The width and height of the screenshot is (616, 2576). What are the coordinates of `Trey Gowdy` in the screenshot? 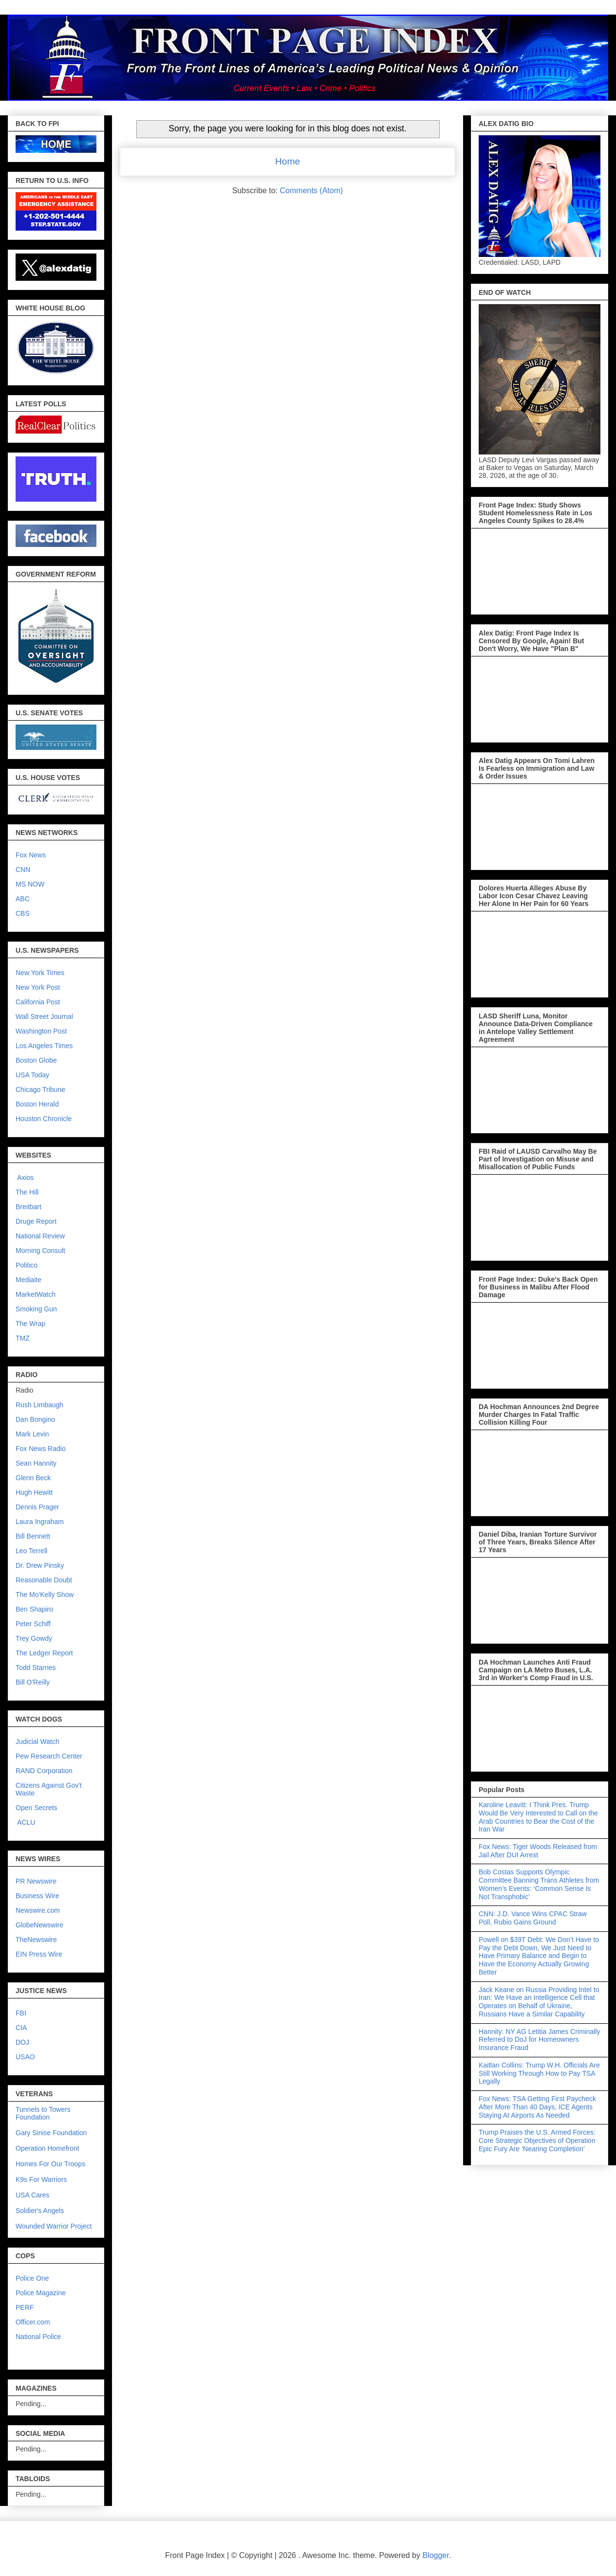 It's located at (34, 1638).